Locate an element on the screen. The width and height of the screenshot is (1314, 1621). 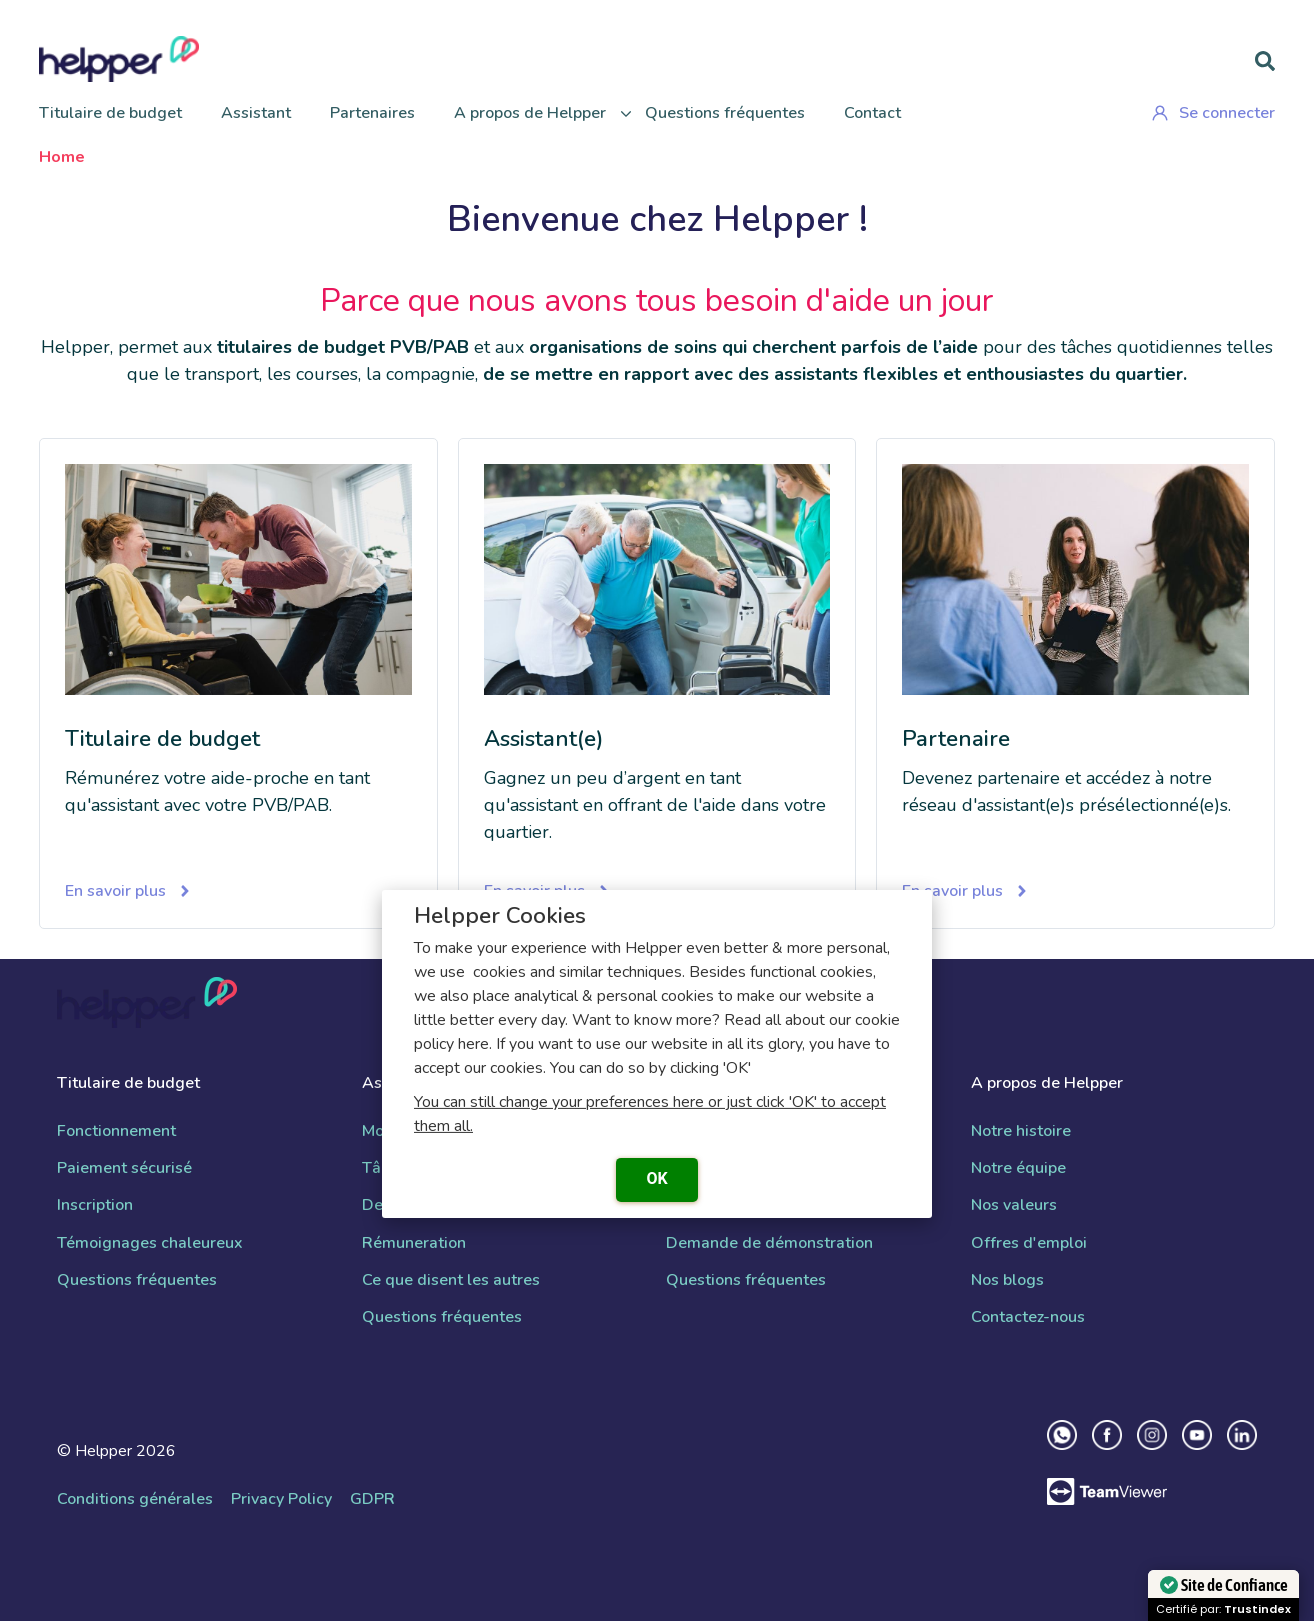
Ce que disent les autres [menuitem] is located at coordinates (451, 1280).